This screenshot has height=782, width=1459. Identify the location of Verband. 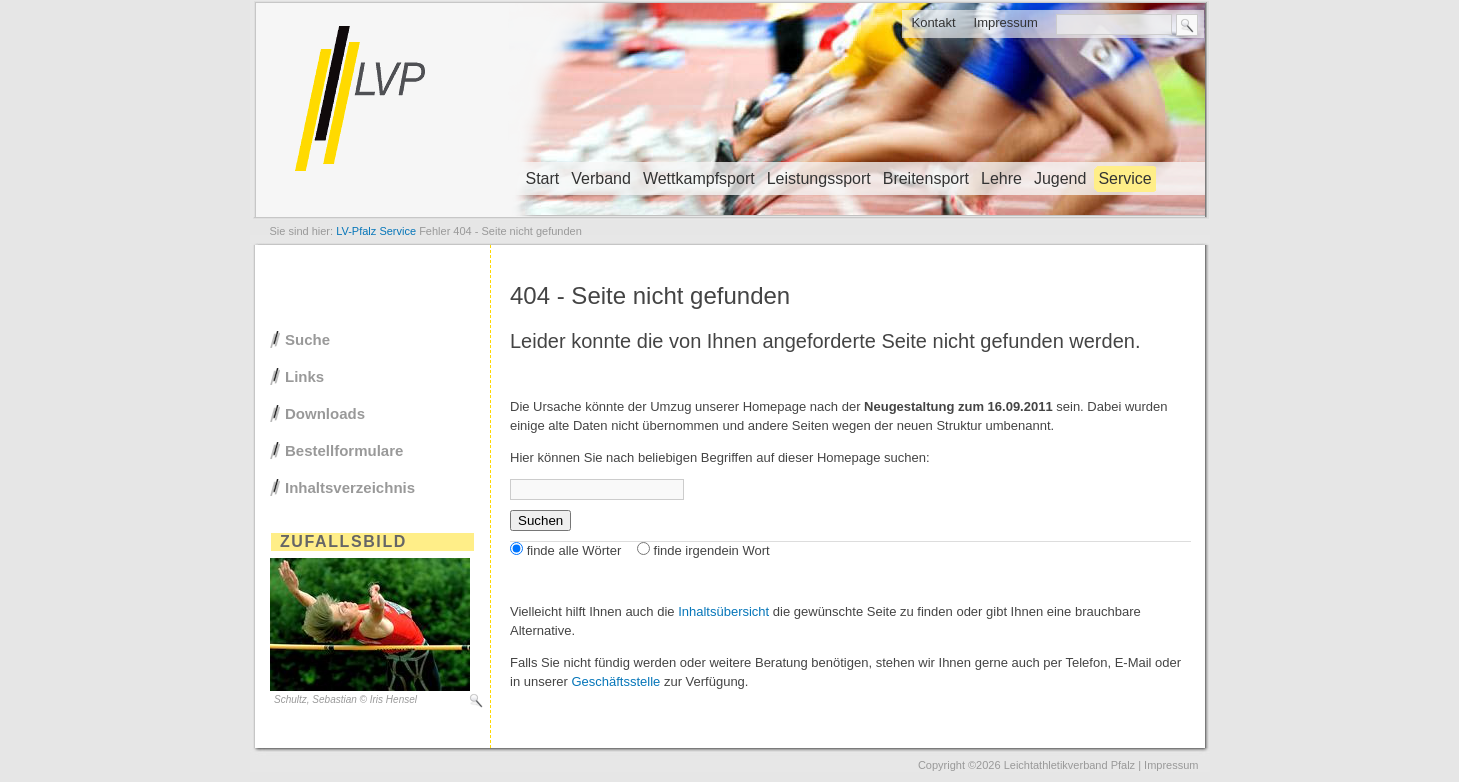
(601, 178).